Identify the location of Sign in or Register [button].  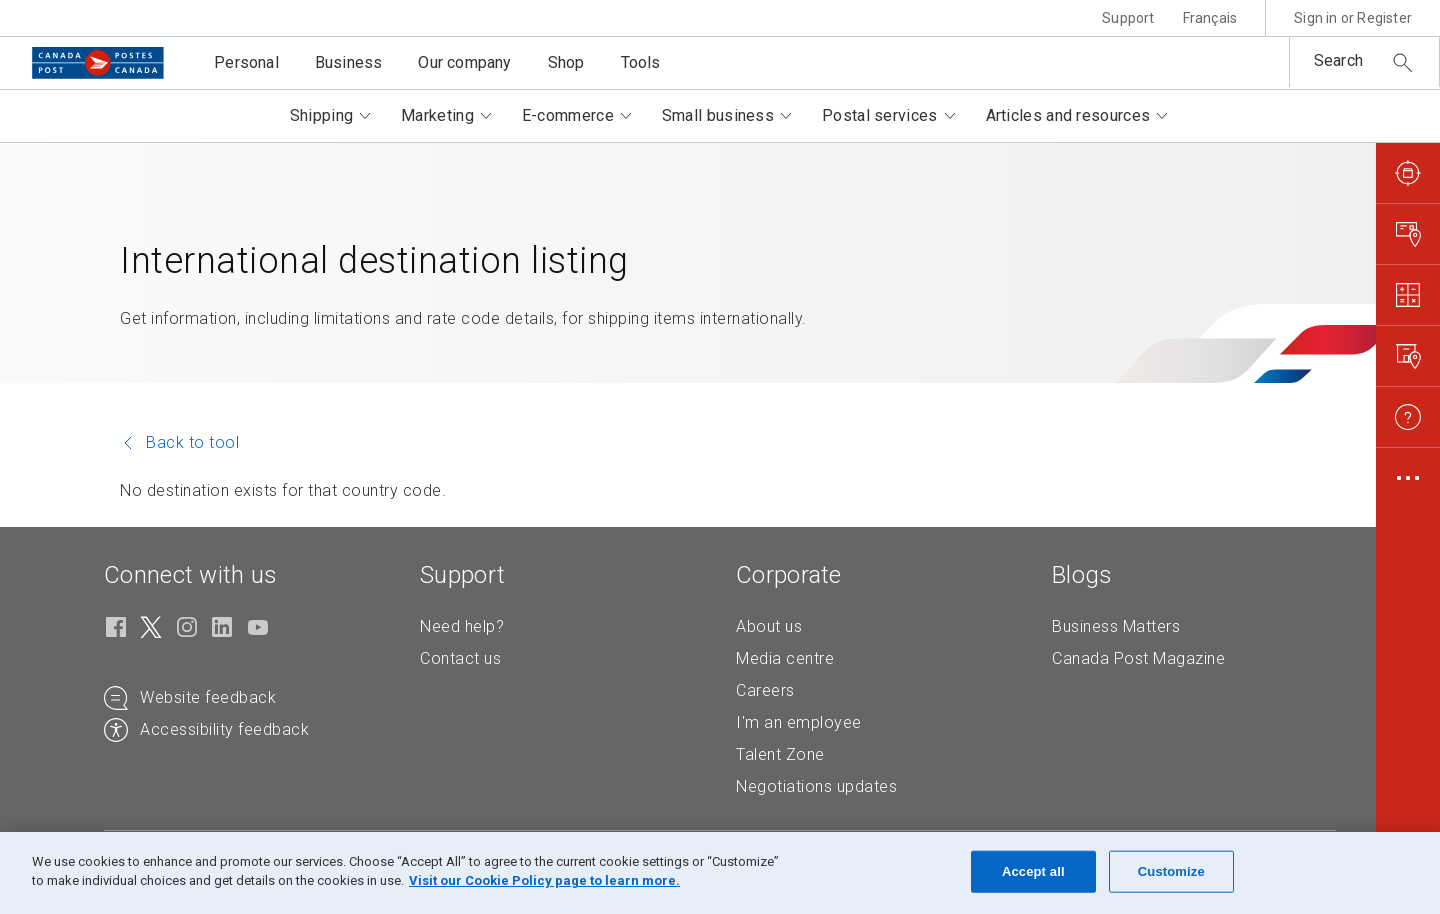
(1353, 18).